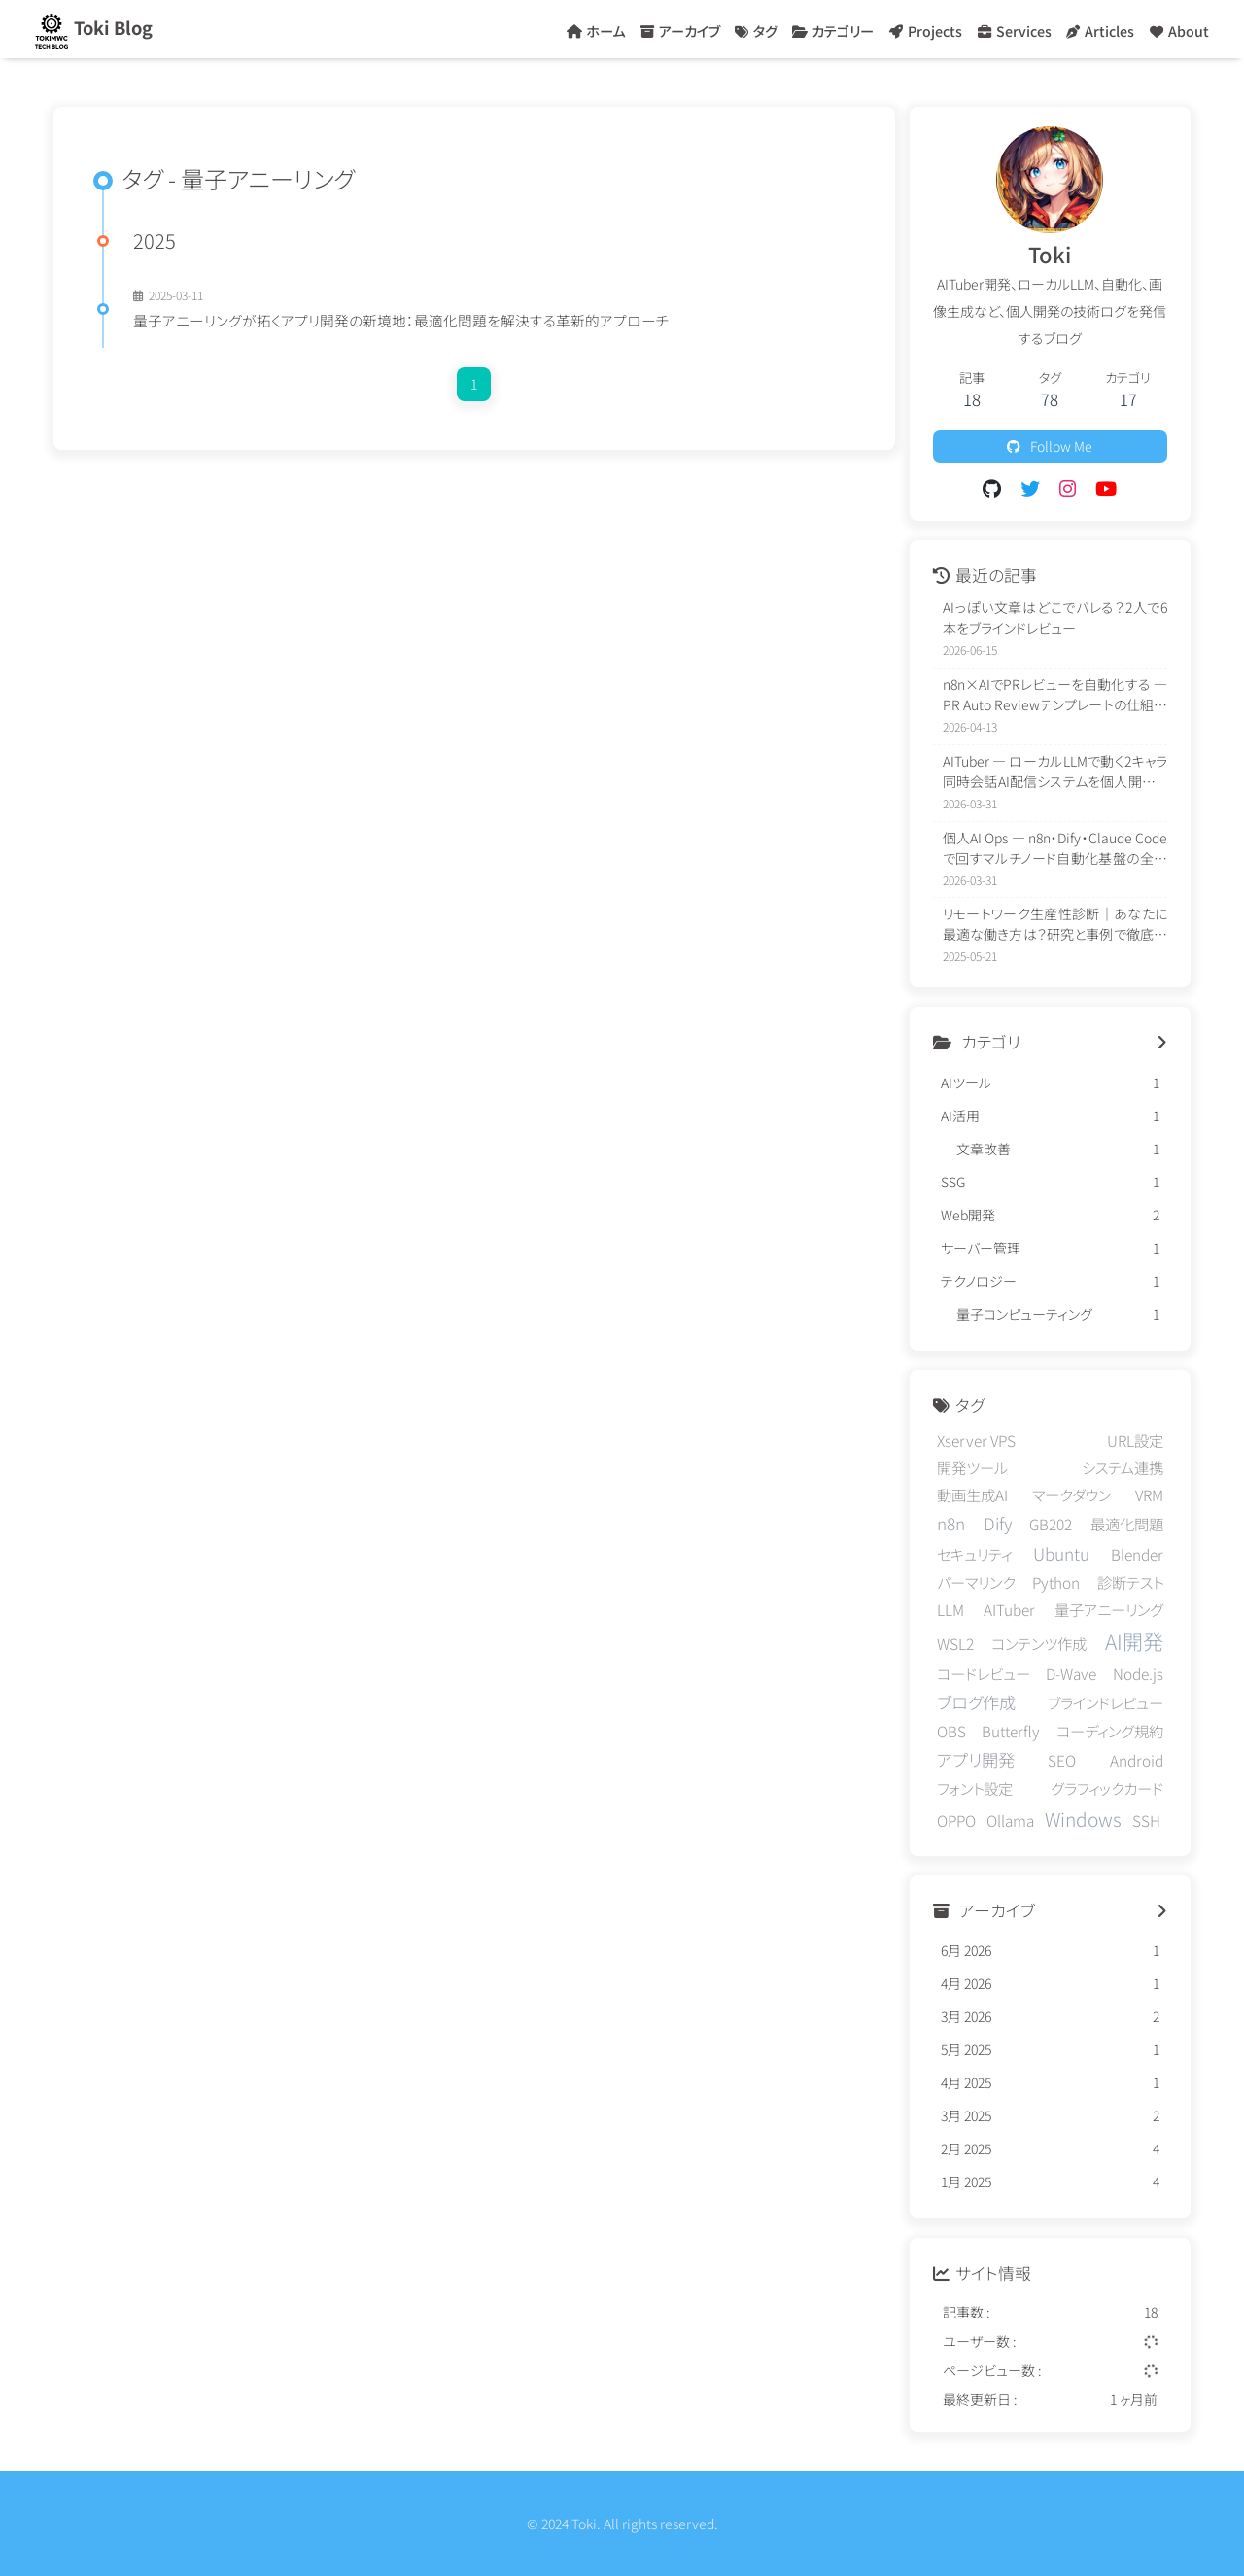 This screenshot has width=1244, height=2576. I want to click on OBS, so click(951, 1730).